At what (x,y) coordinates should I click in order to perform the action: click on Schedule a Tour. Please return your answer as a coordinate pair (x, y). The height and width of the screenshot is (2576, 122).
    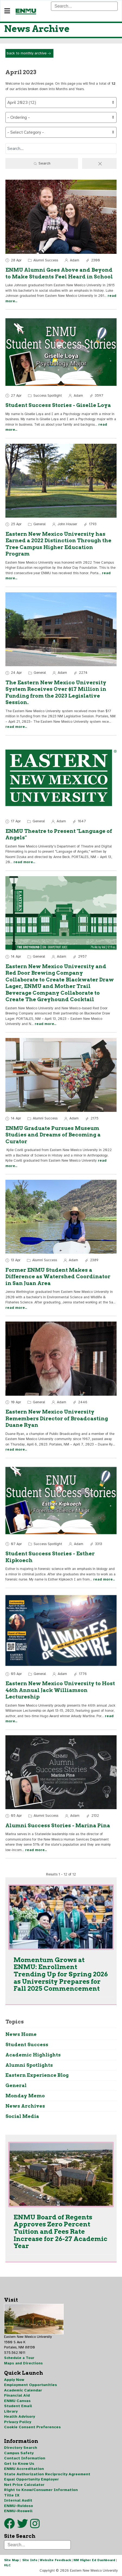
    Looking at the image, I should click on (19, 2358).